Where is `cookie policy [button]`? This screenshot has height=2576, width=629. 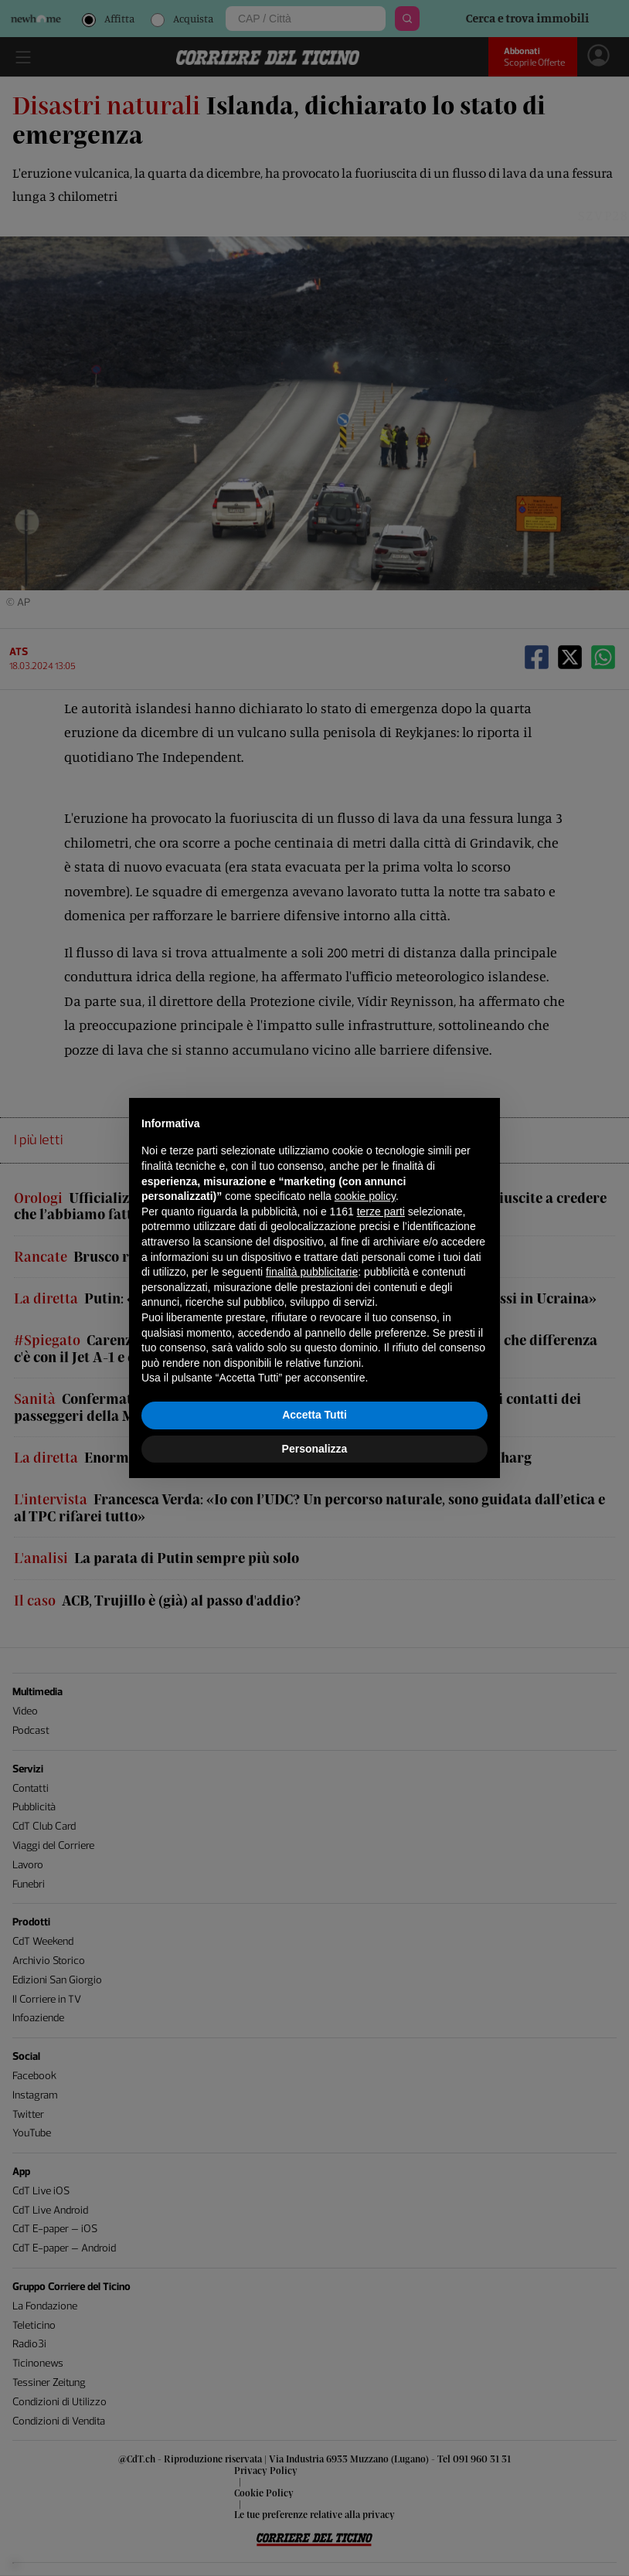
cookie policy [button] is located at coordinates (365, 1196).